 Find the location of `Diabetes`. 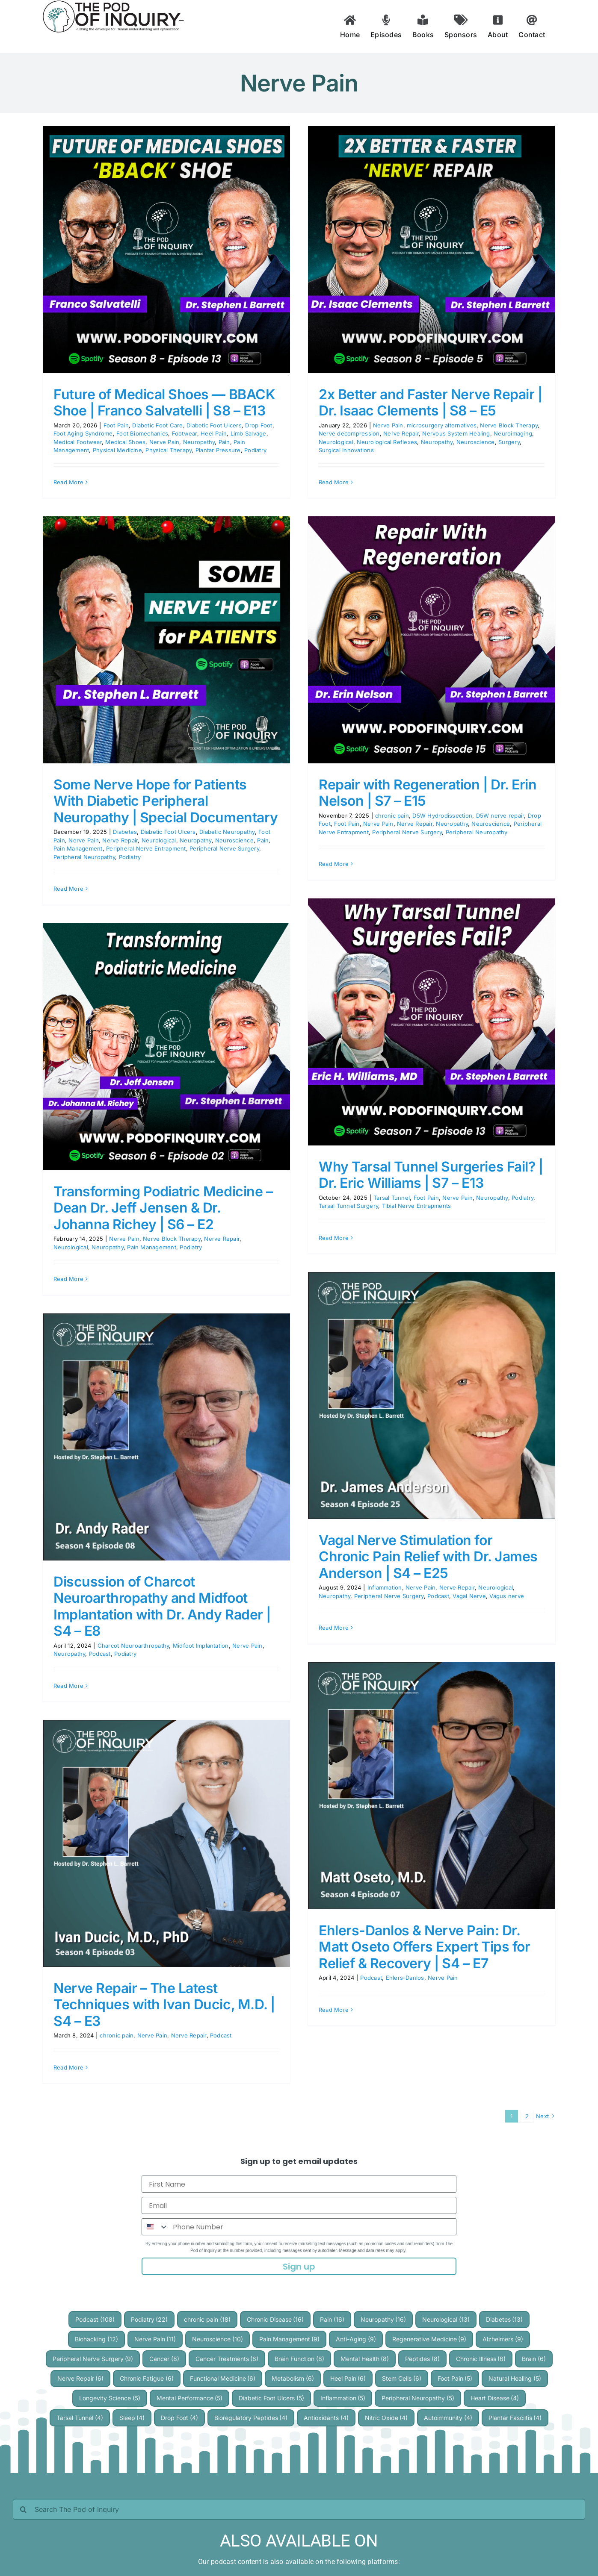

Diabetes is located at coordinates (125, 831).